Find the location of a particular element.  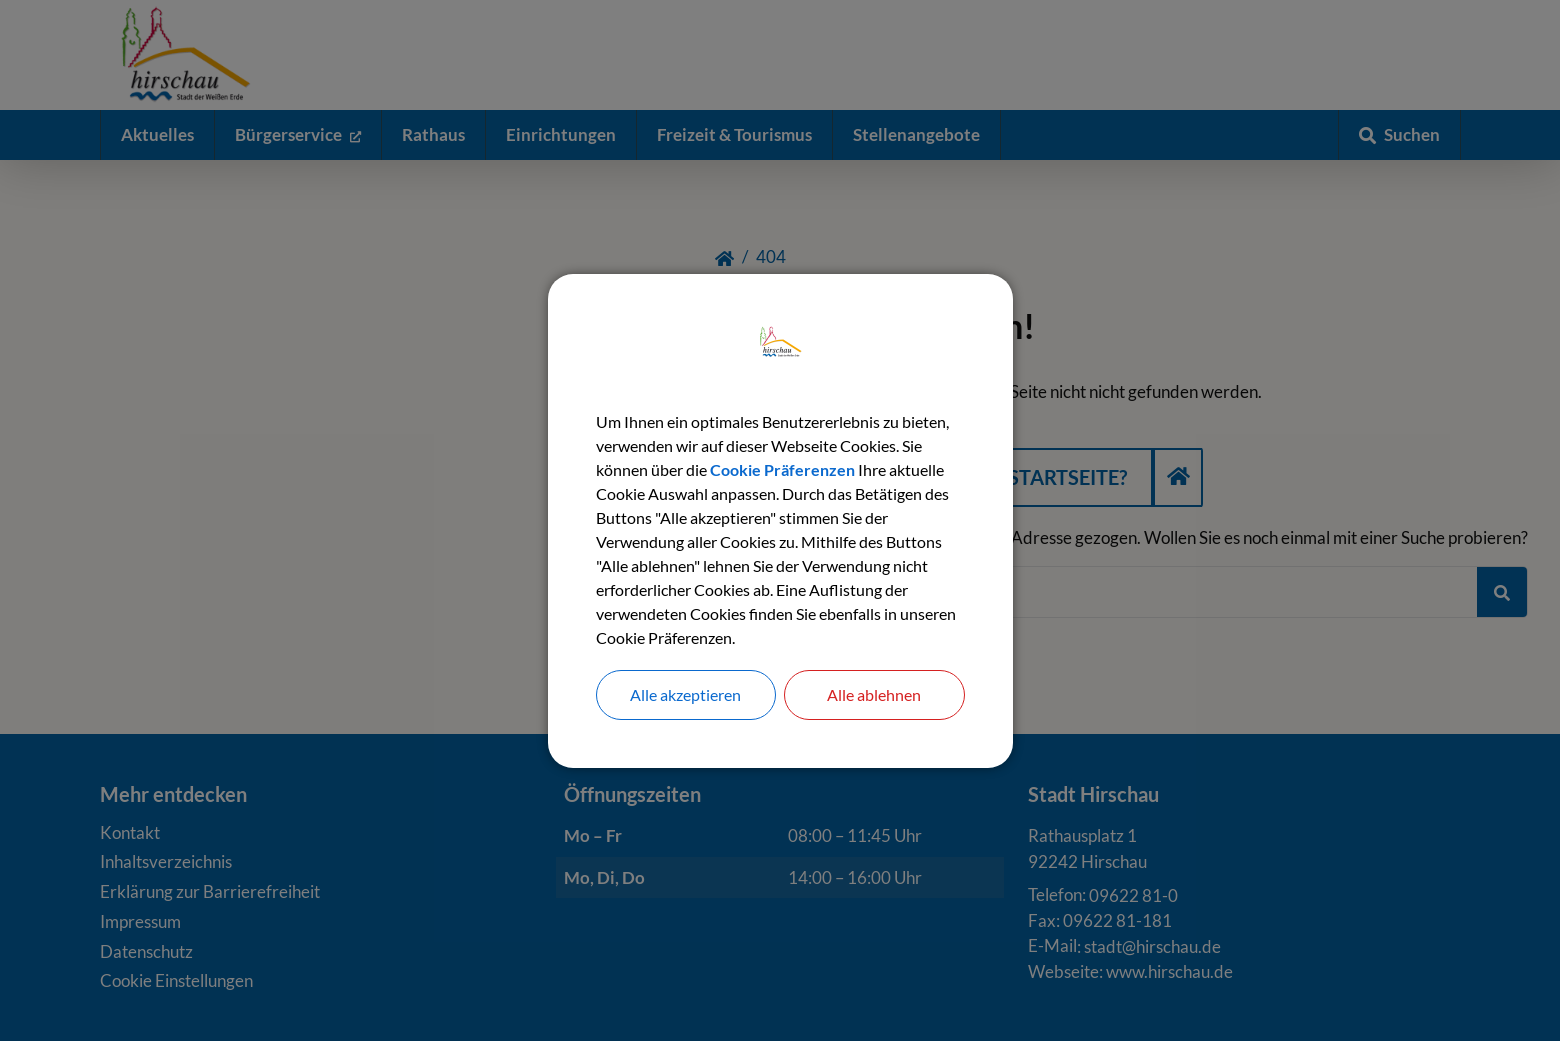

Cookie Präferenzen is located at coordinates (782, 469).